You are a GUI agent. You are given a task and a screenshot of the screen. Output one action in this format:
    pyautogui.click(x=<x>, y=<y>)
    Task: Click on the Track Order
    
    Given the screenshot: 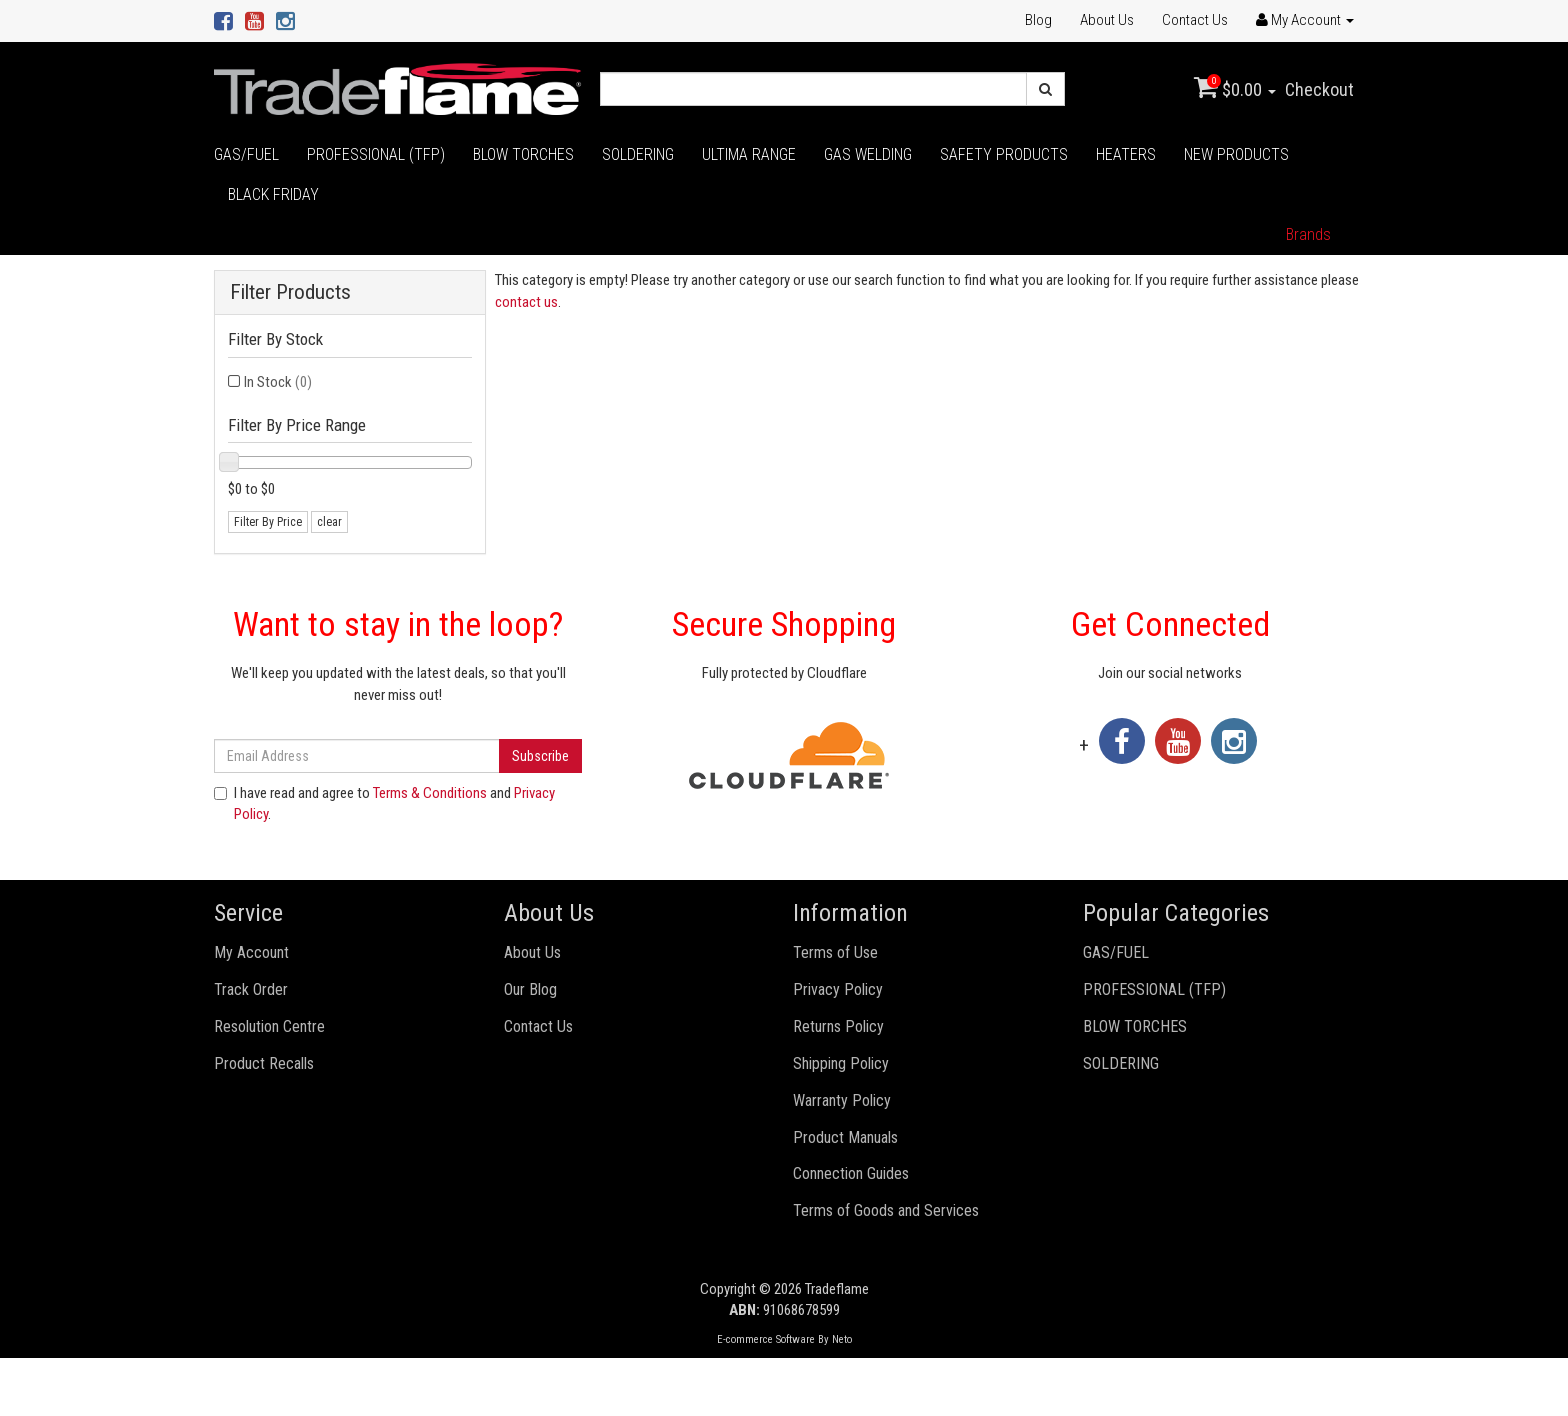 What is the action you would take?
    pyautogui.click(x=251, y=989)
    